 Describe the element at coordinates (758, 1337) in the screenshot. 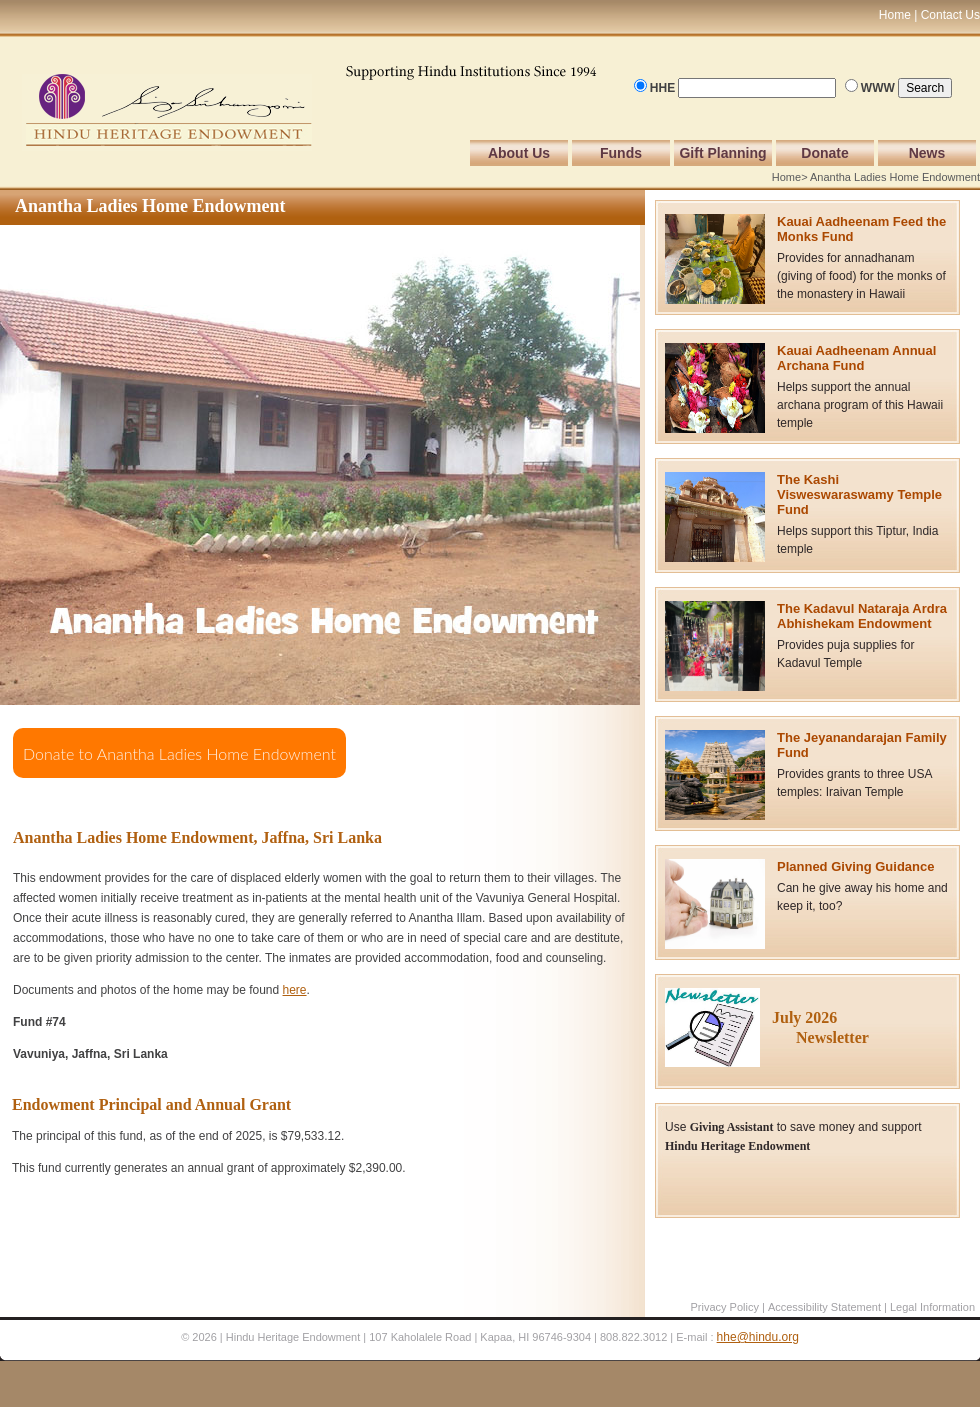

I see `hhe@hindu.org` at that location.